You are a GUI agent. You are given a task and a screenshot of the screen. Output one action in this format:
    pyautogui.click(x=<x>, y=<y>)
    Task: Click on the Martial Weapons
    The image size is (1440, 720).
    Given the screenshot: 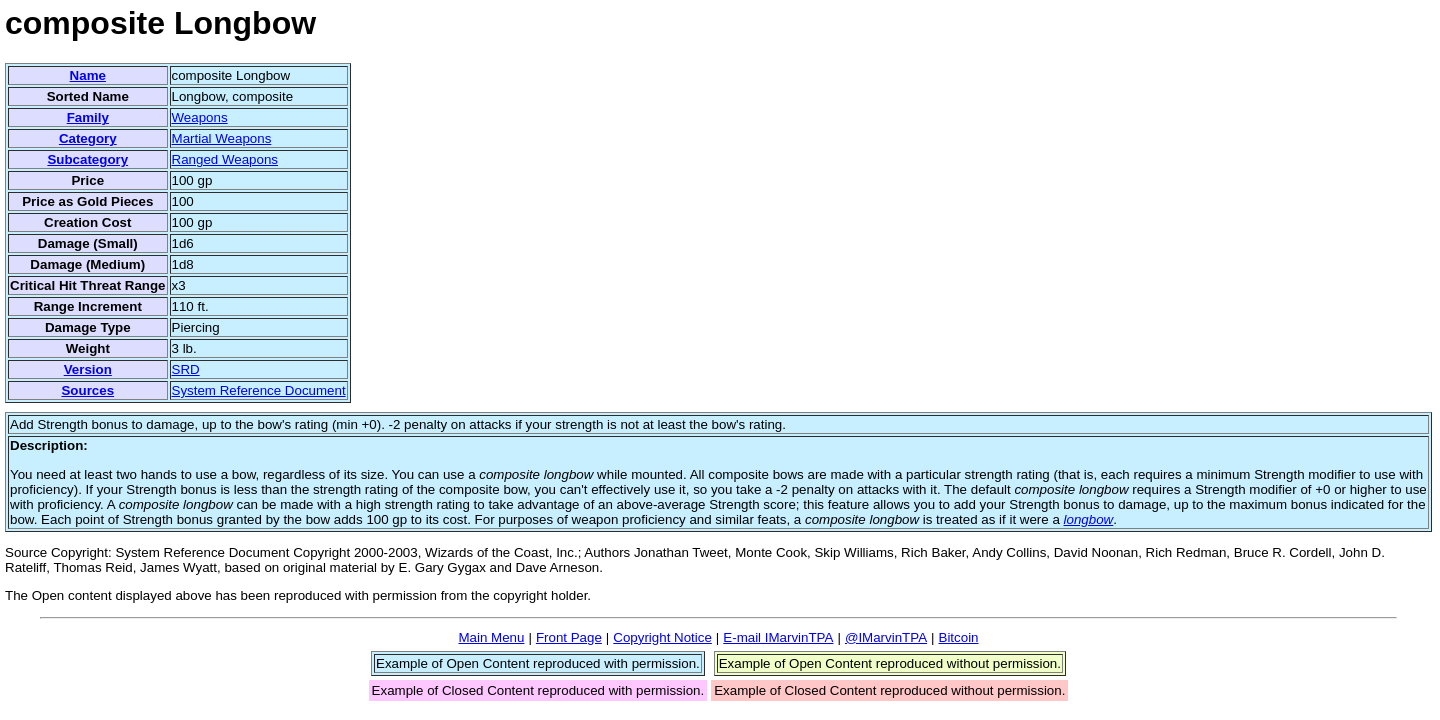 What is the action you would take?
    pyautogui.click(x=222, y=138)
    